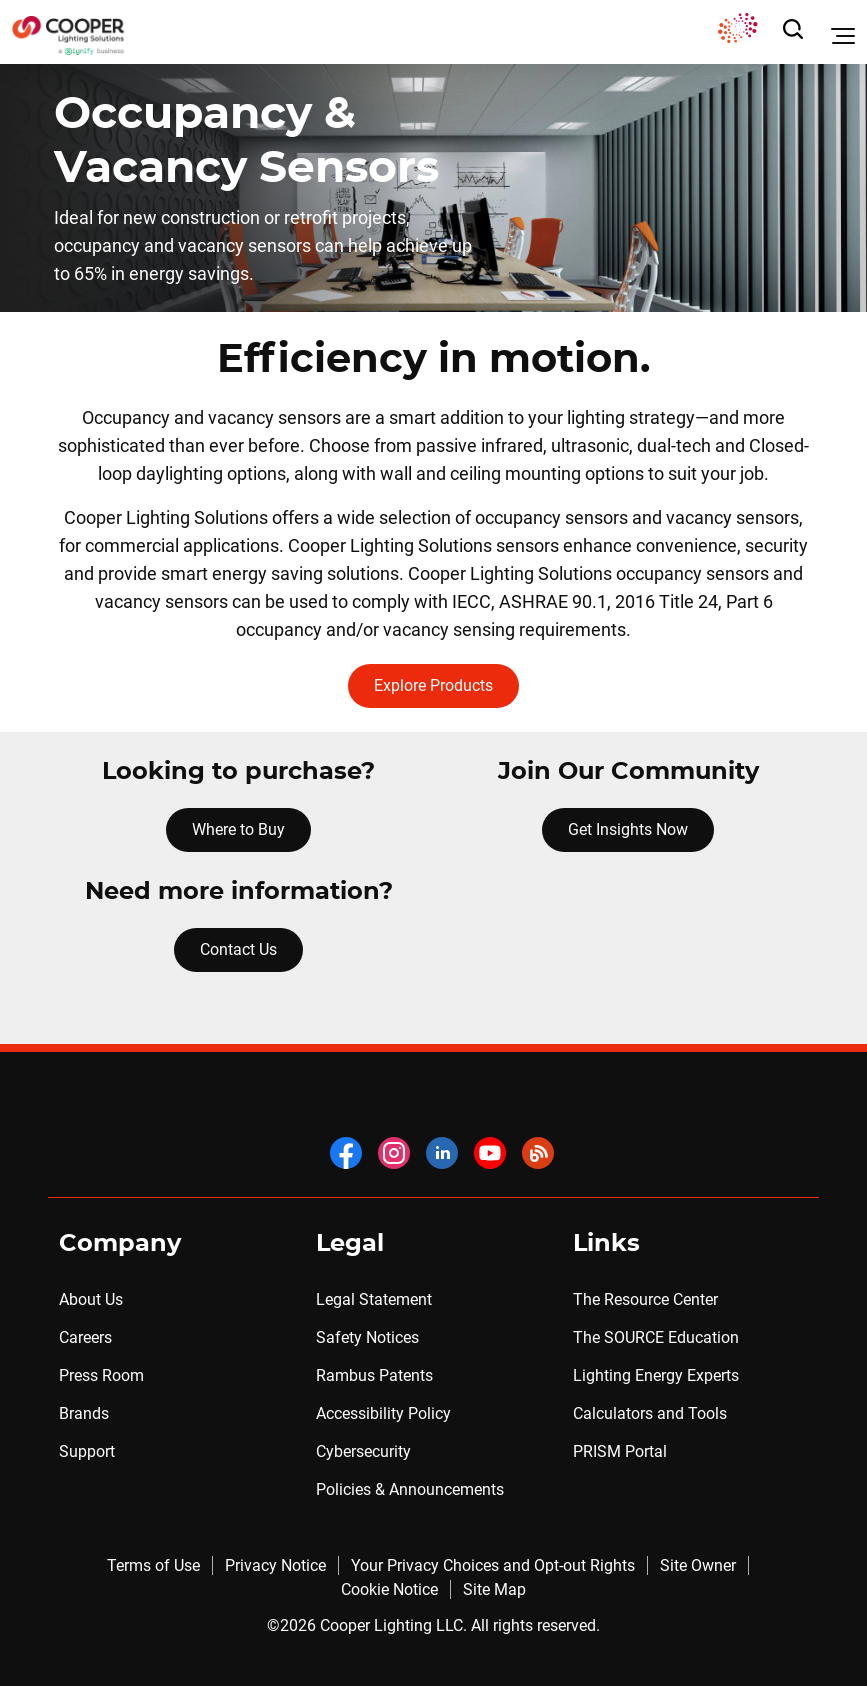 The width and height of the screenshot is (867, 1686). I want to click on Site Owner, so click(698, 1565).